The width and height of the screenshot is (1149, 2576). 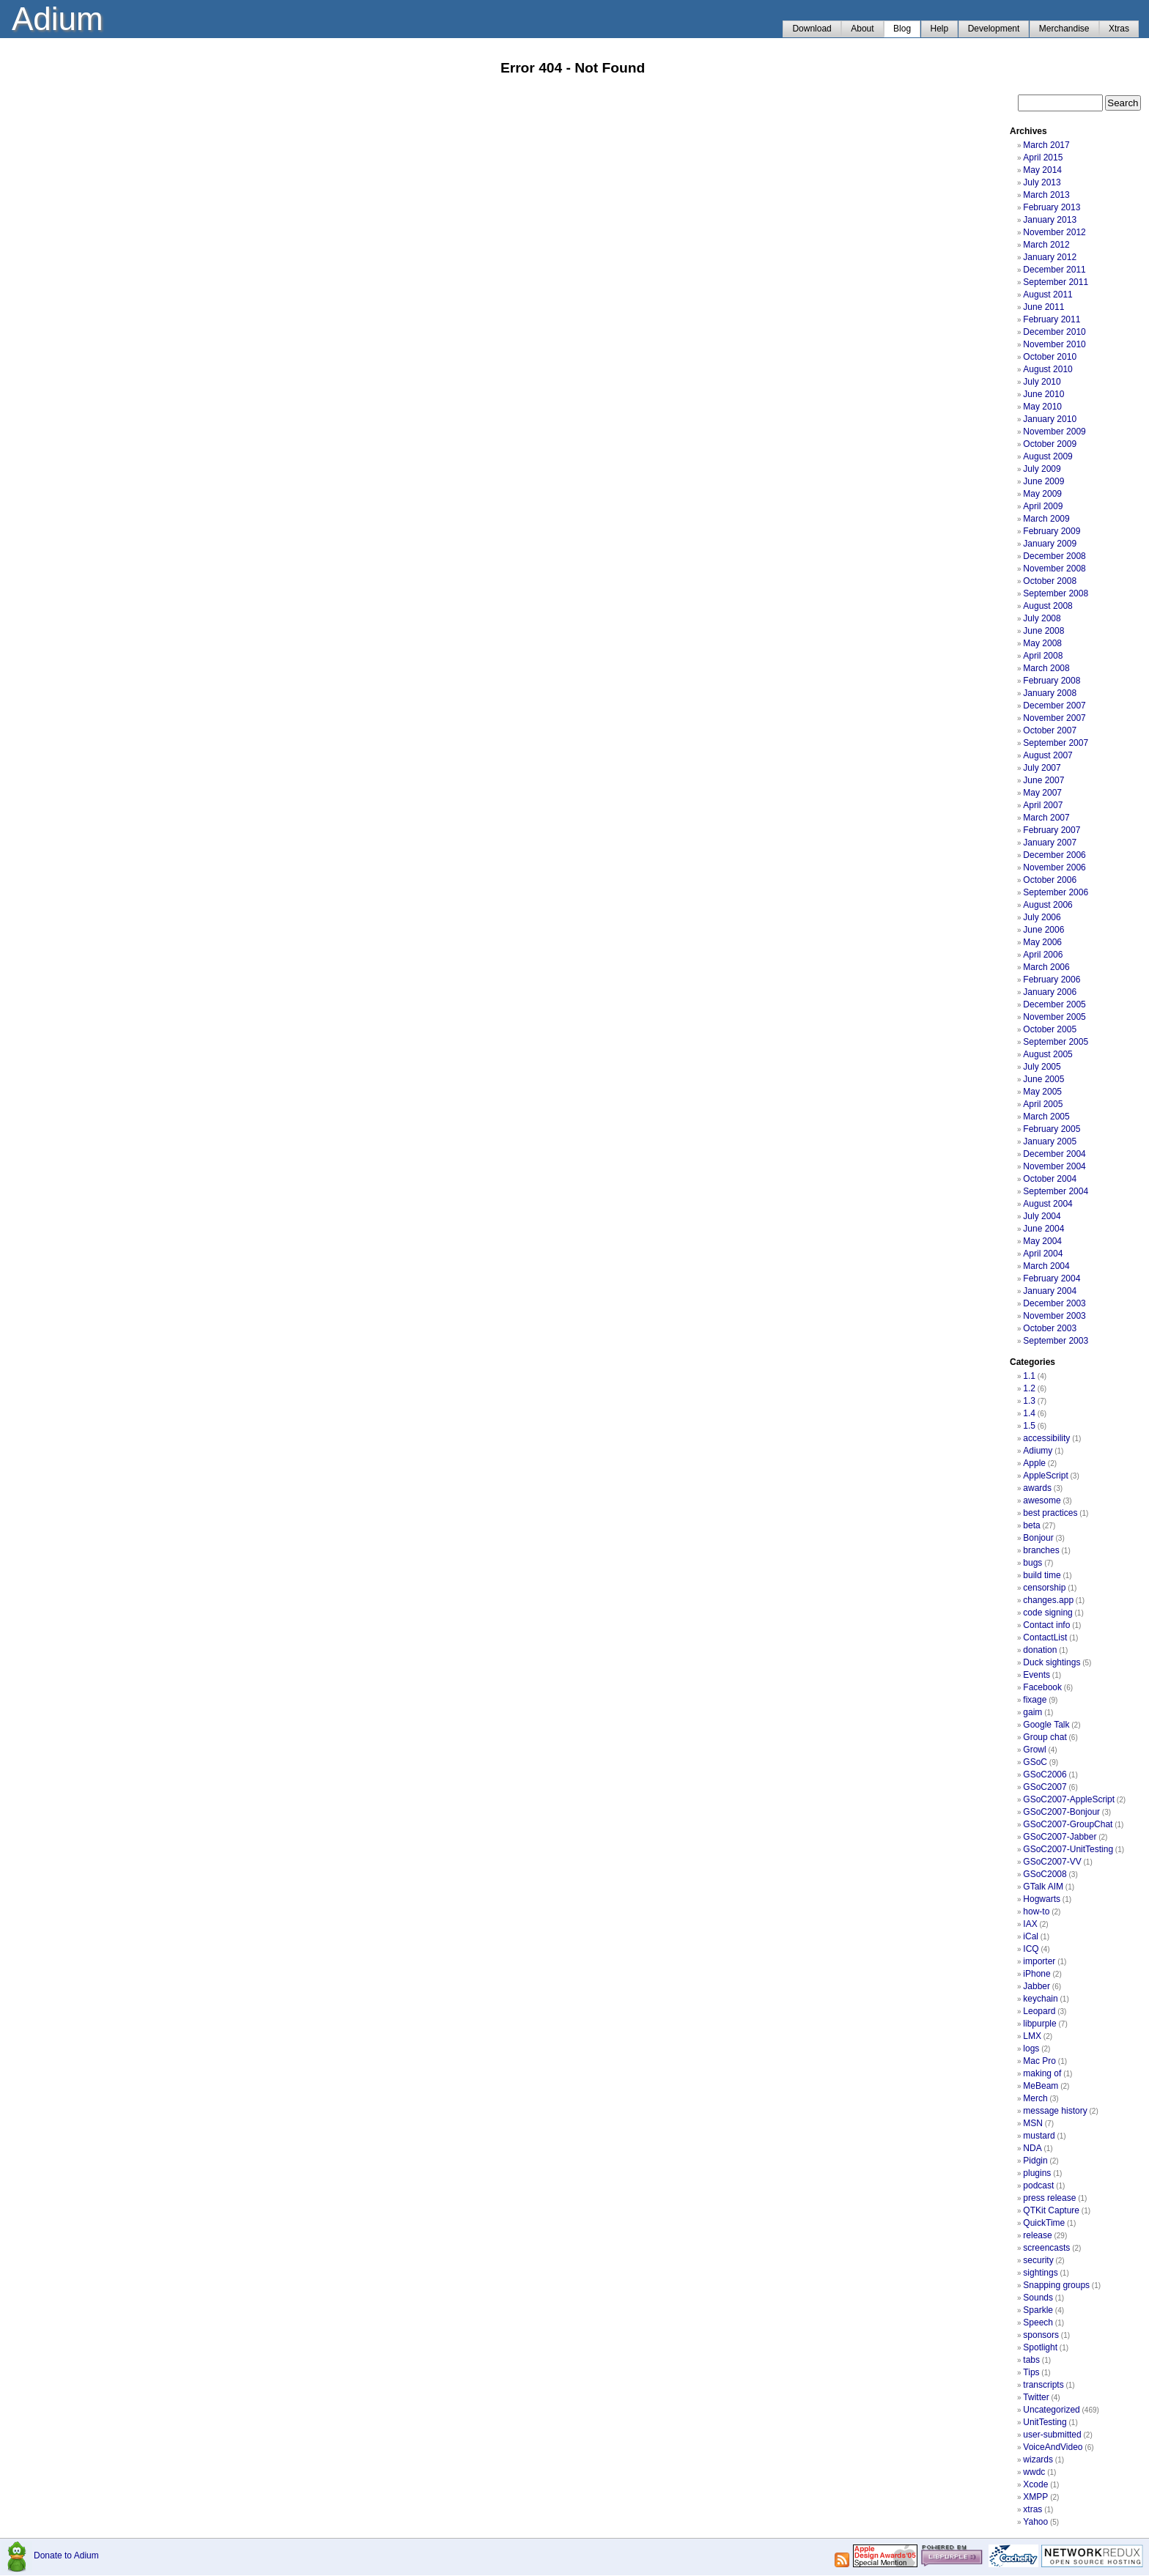 I want to click on Blog, so click(x=902, y=28).